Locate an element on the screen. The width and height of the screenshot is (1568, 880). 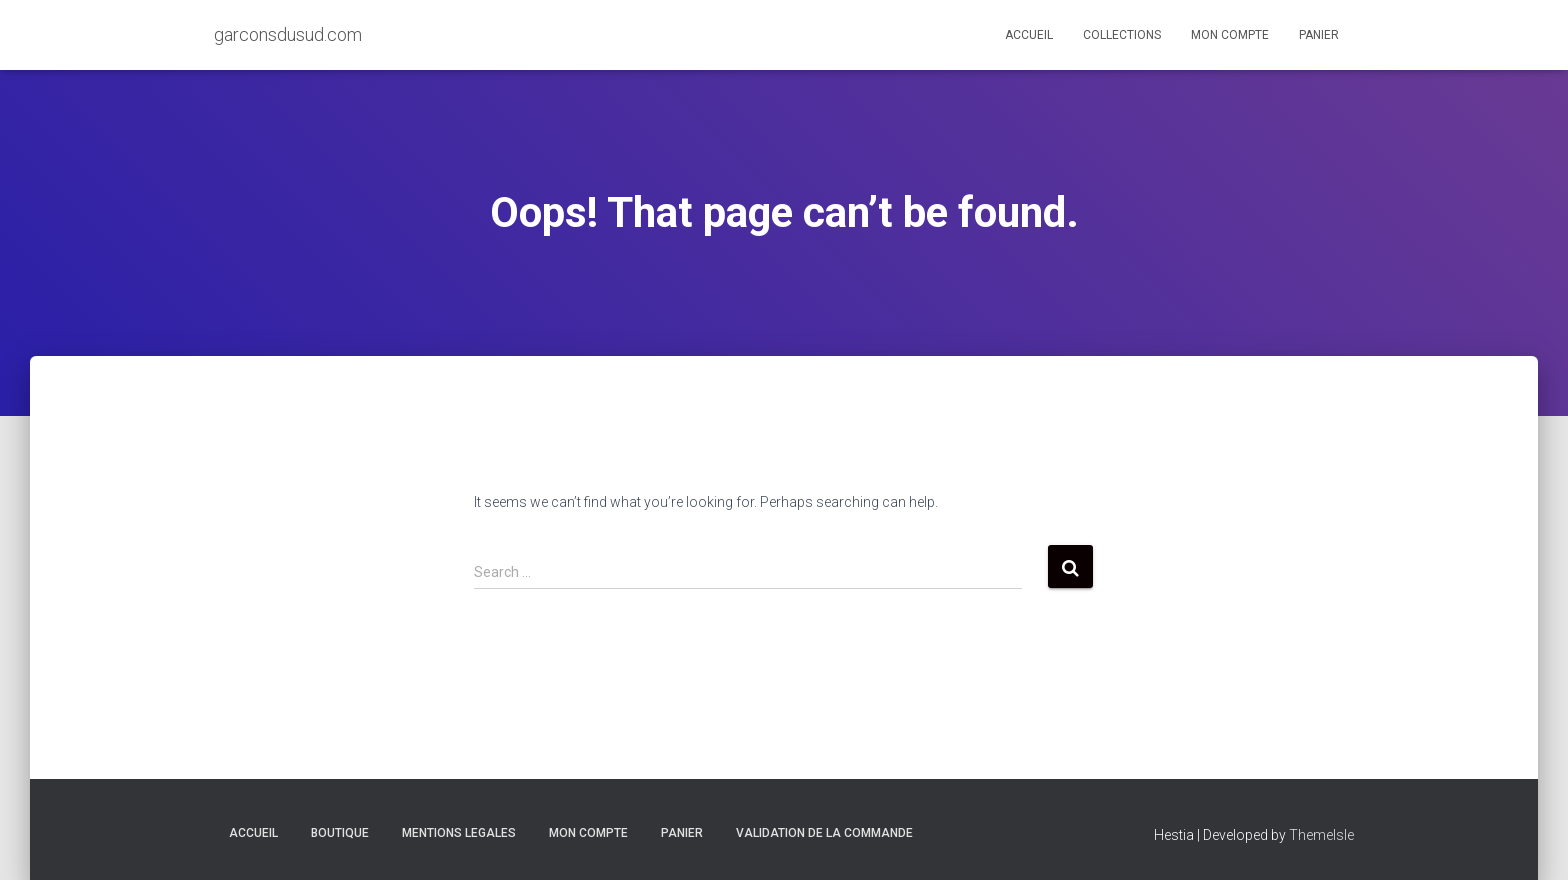
MENTIONS LEGALES is located at coordinates (459, 833).